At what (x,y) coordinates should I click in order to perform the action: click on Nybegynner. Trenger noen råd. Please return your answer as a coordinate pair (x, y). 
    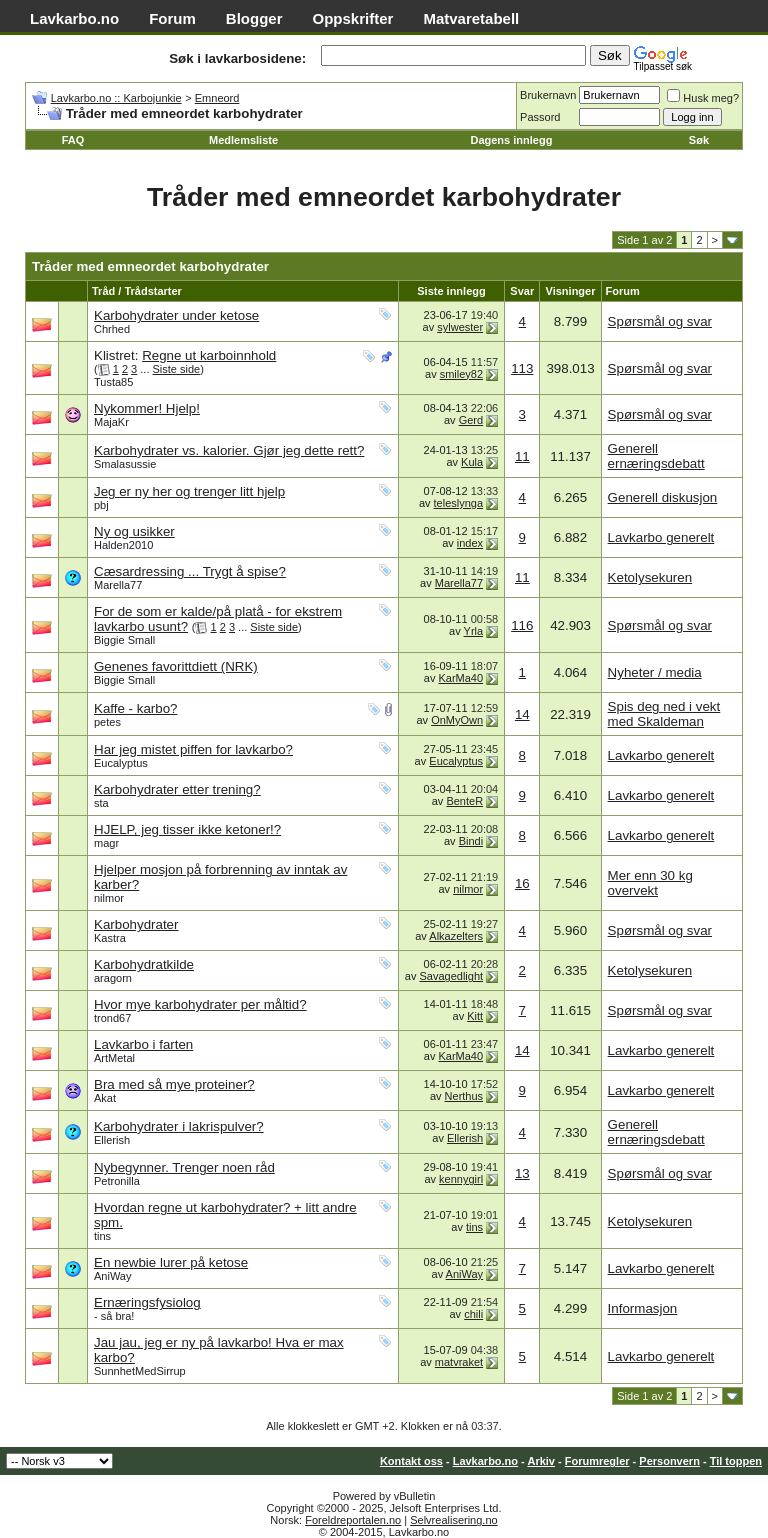
    Looking at the image, I should click on (184, 1167).